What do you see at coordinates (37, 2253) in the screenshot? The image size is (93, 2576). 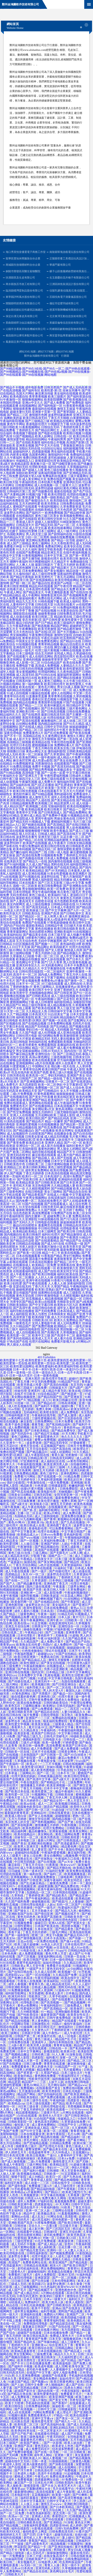 I see `日韩性福利影院` at bounding box center [37, 2253].